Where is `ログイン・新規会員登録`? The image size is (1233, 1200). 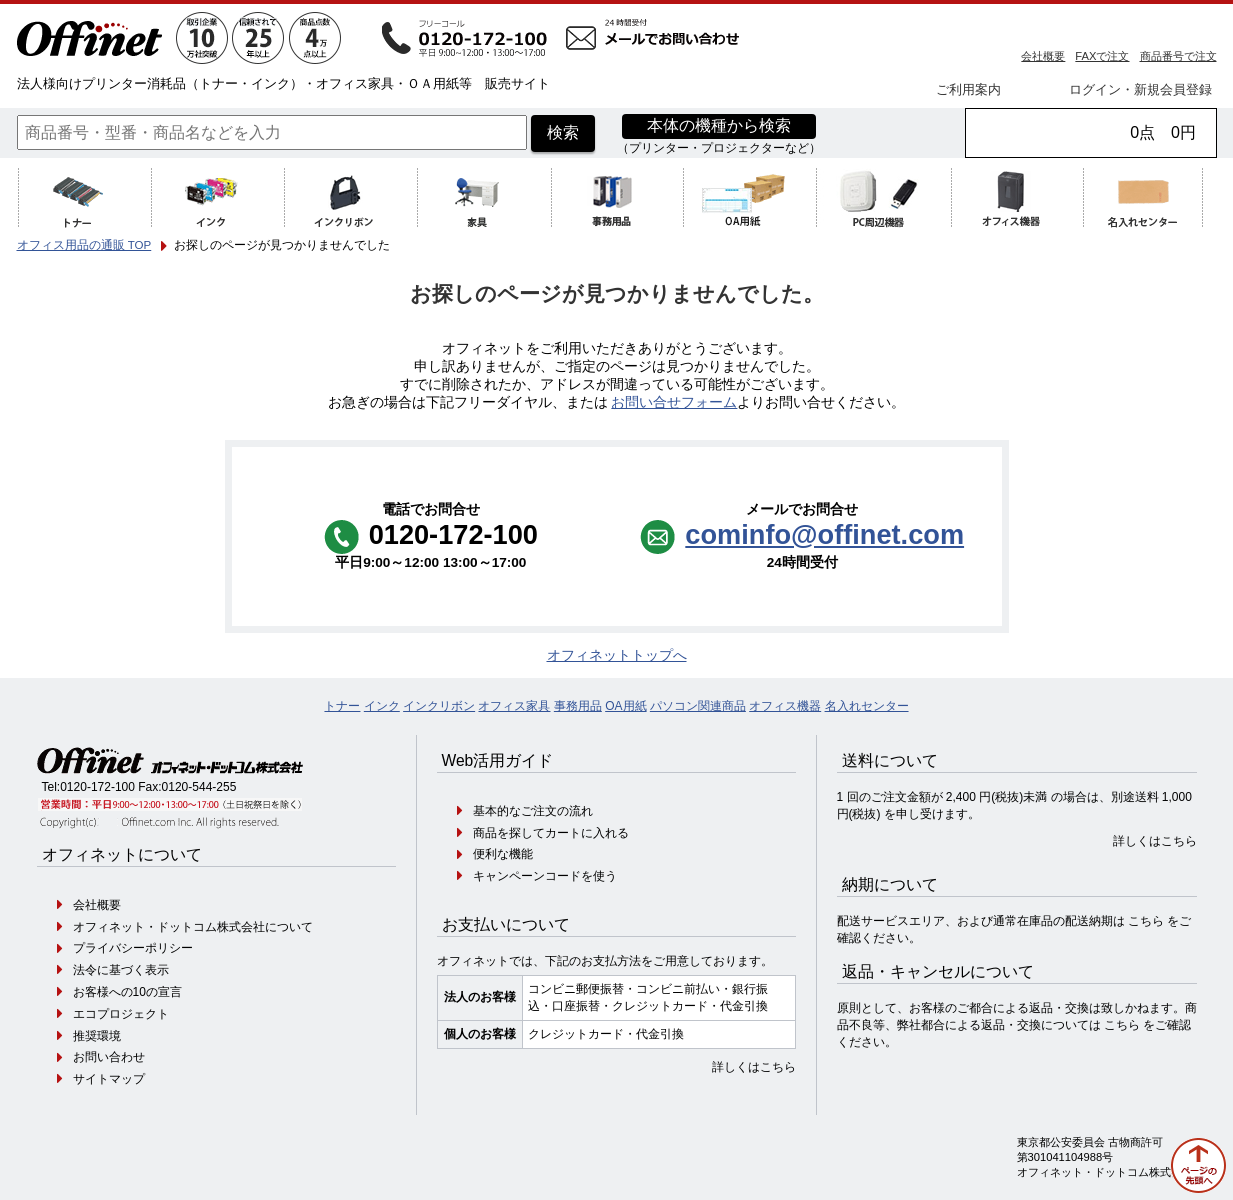 ログイン・新規会員登録 is located at coordinates (1140, 89).